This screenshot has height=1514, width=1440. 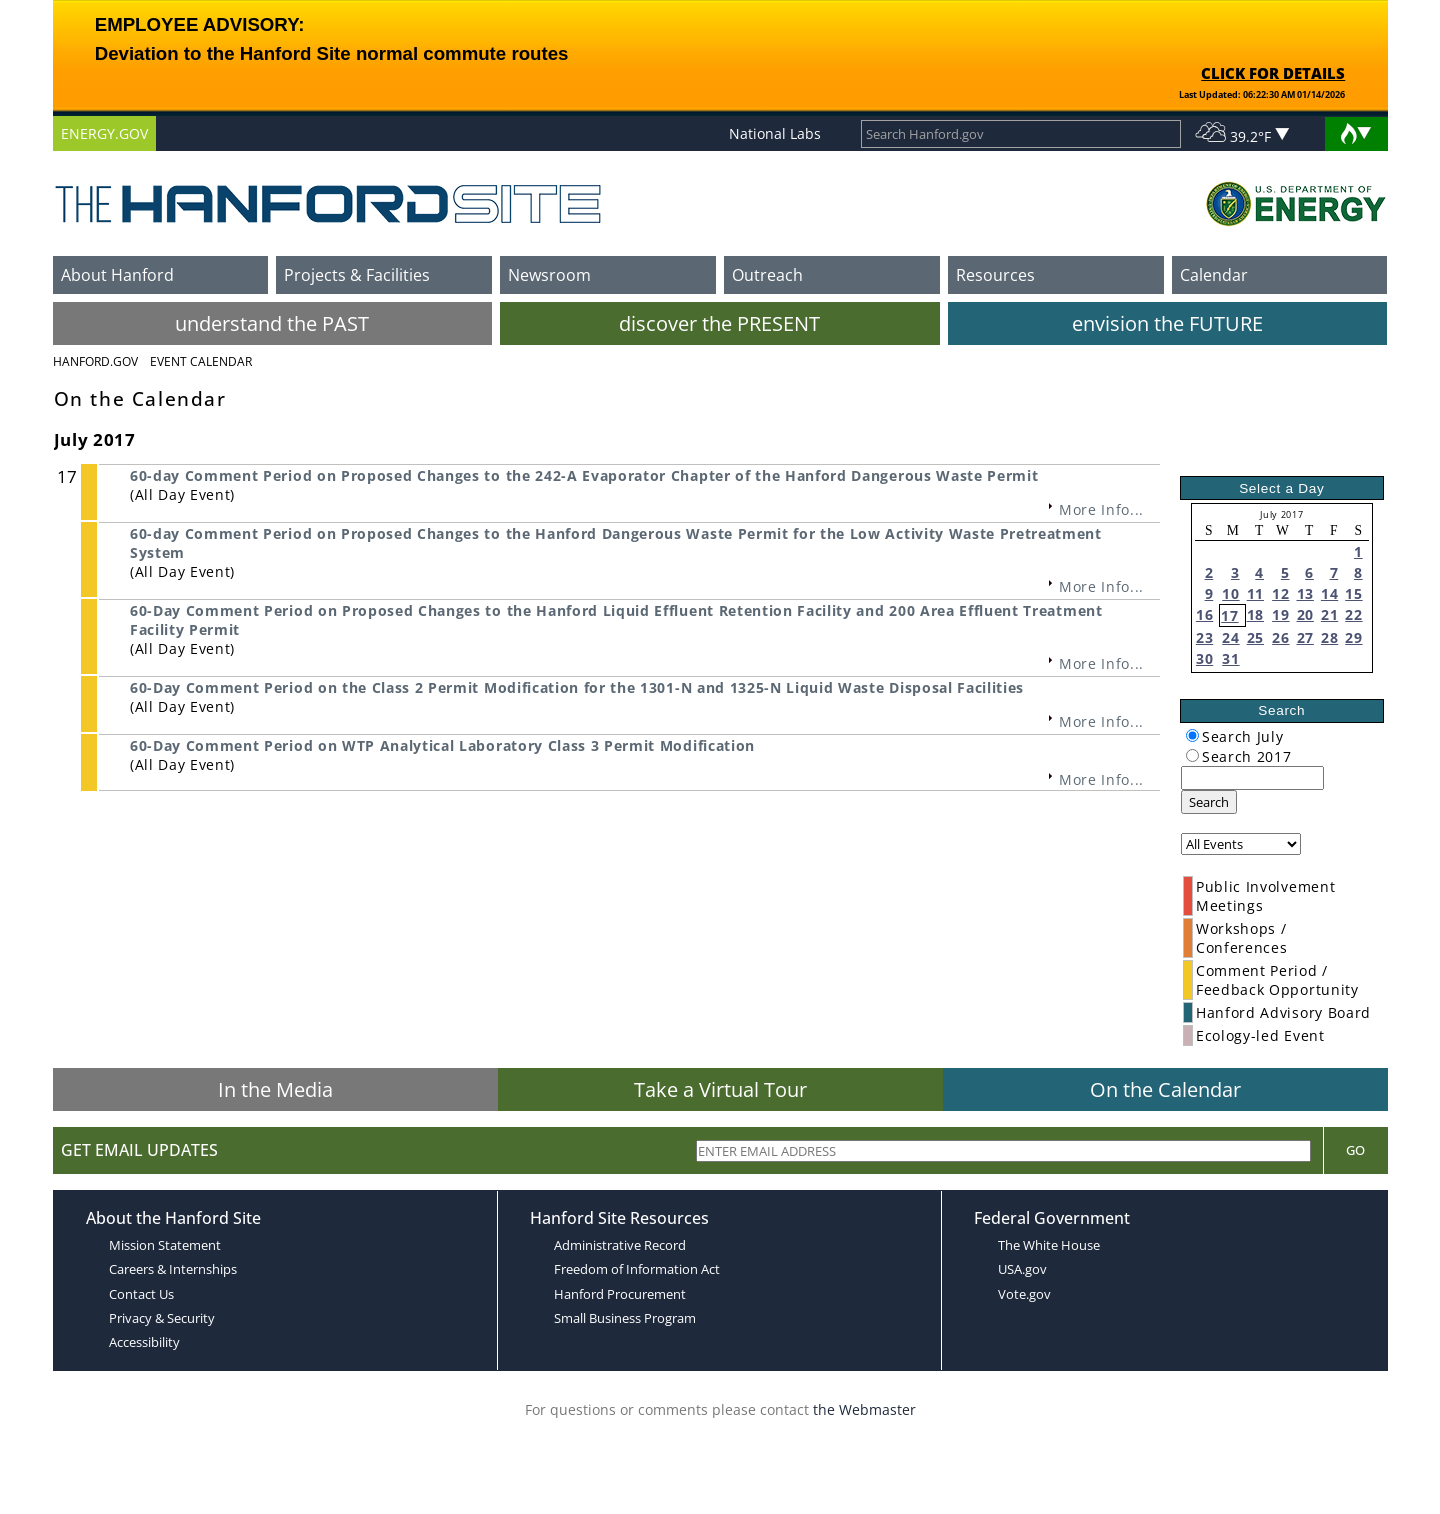 What do you see at coordinates (117, 275) in the screenshot?
I see `About Hanford` at bounding box center [117, 275].